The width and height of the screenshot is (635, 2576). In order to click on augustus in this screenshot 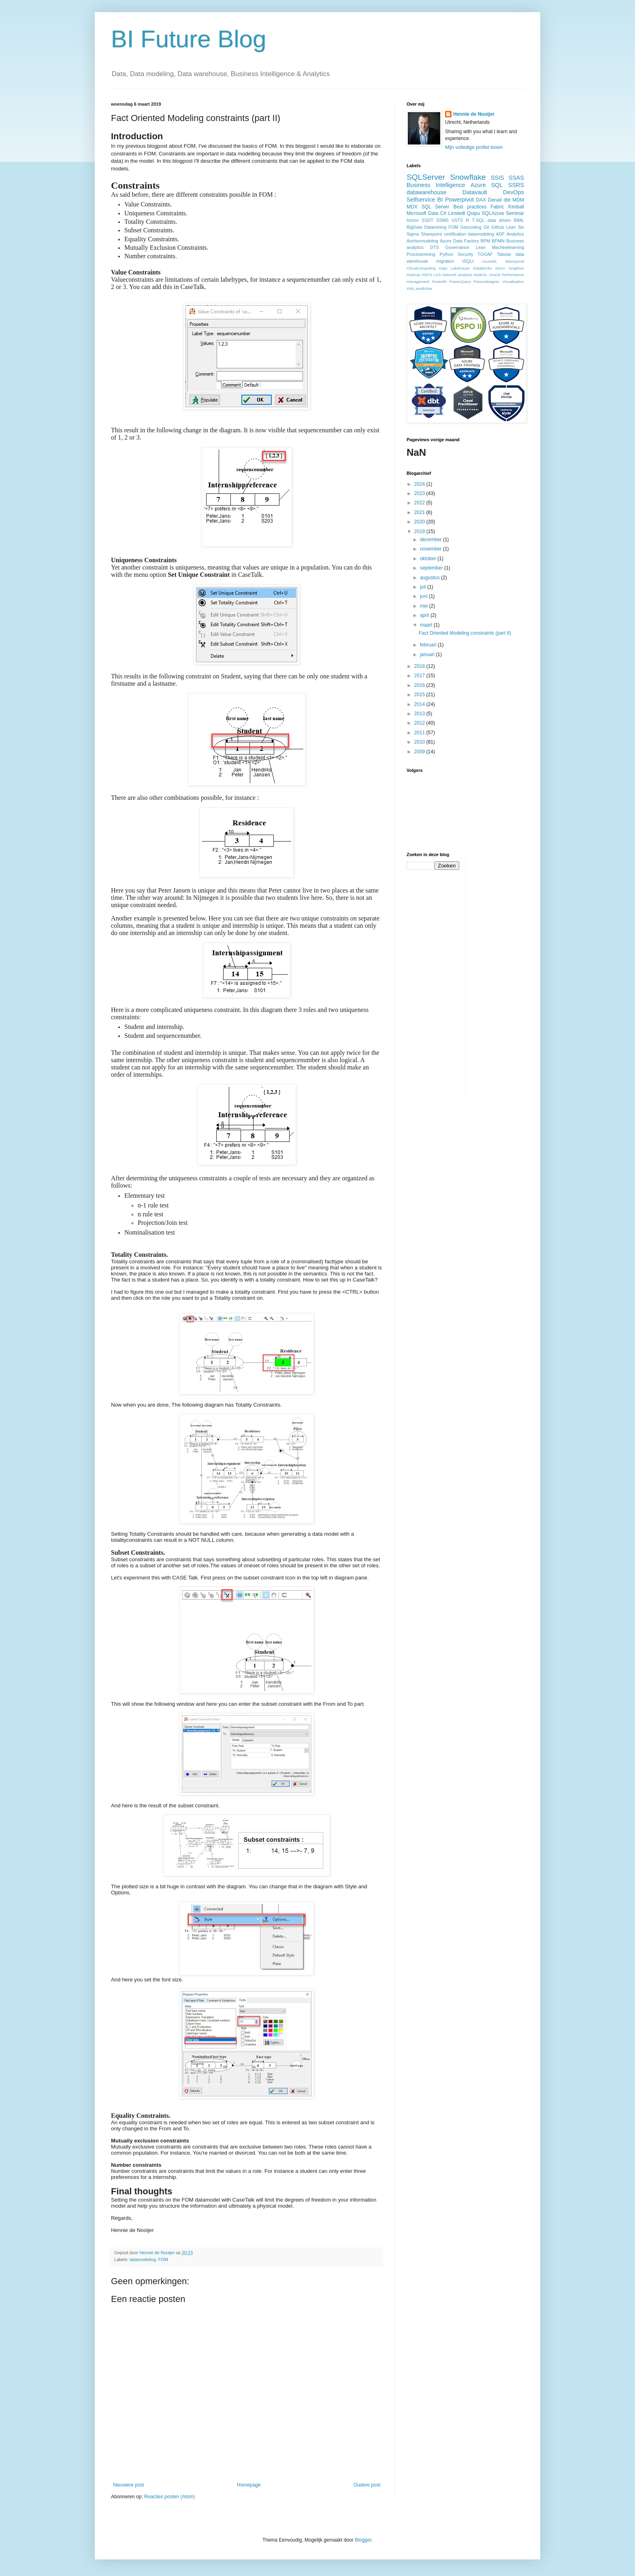, I will do `click(430, 577)`.